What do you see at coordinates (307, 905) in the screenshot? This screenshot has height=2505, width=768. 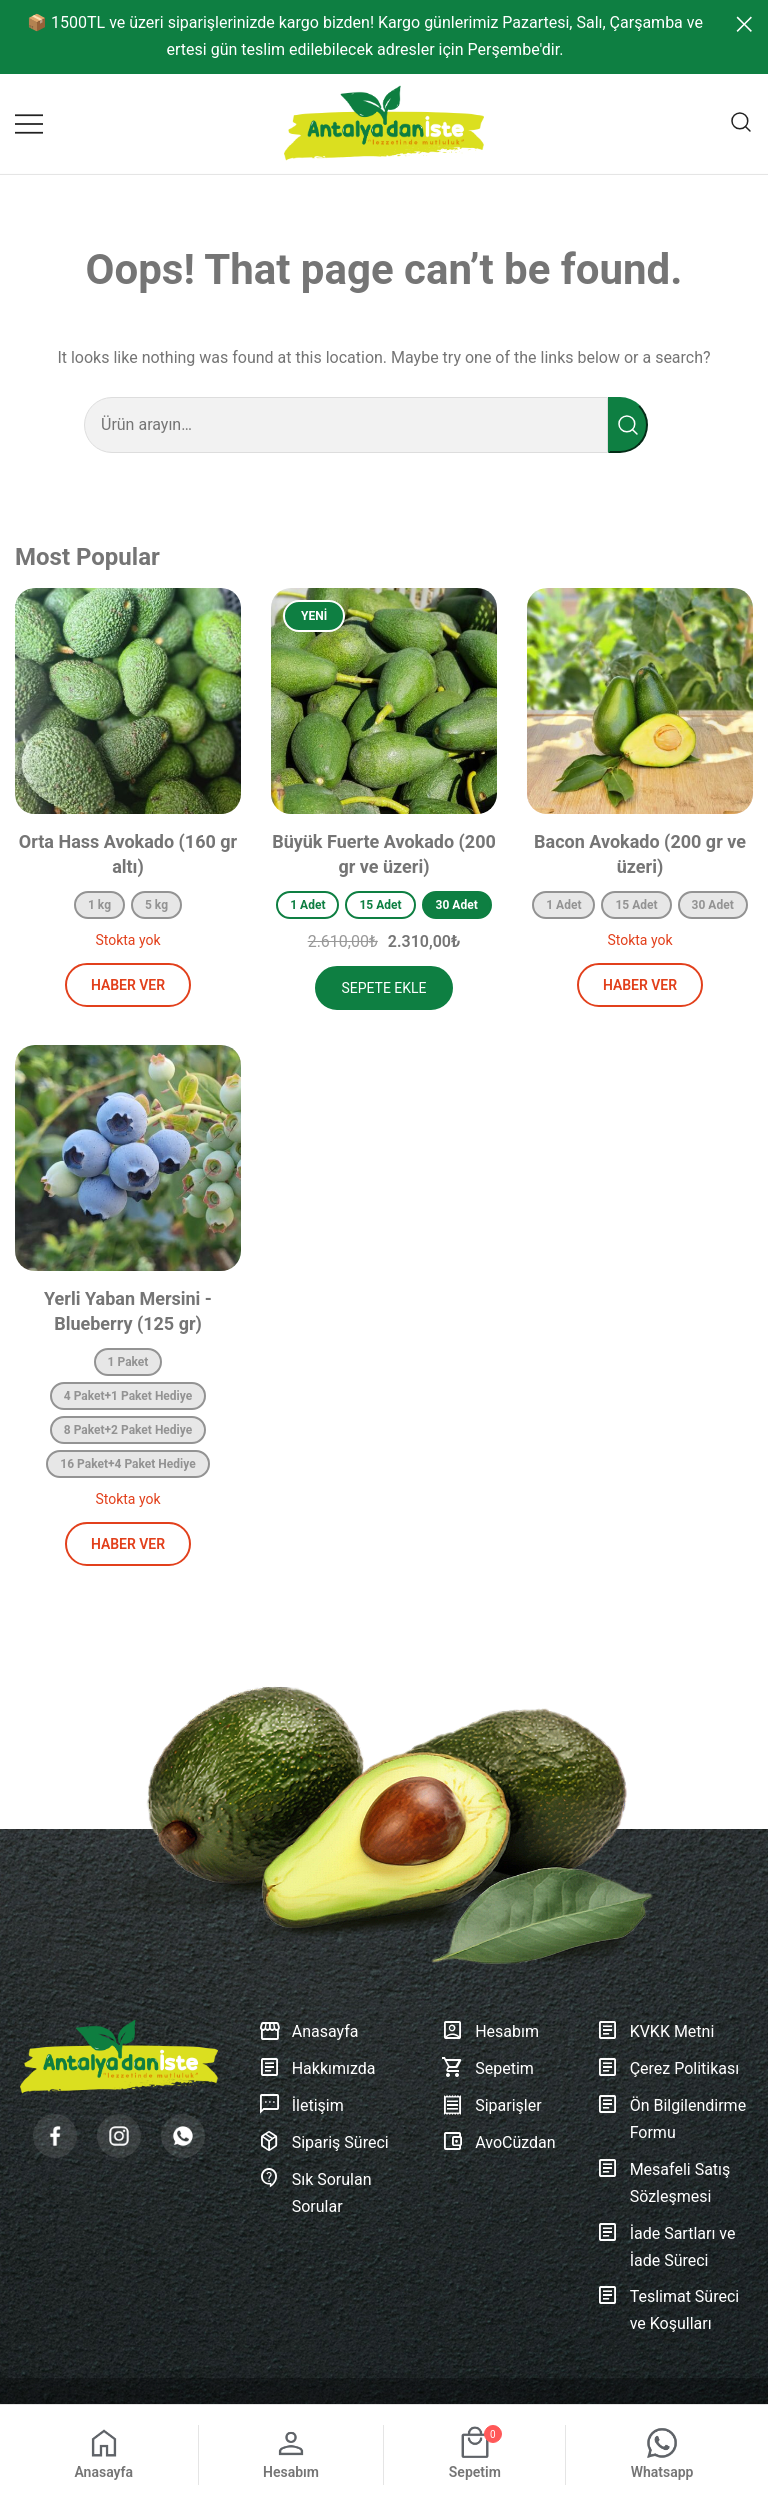 I see `1 Adet` at bounding box center [307, 905].